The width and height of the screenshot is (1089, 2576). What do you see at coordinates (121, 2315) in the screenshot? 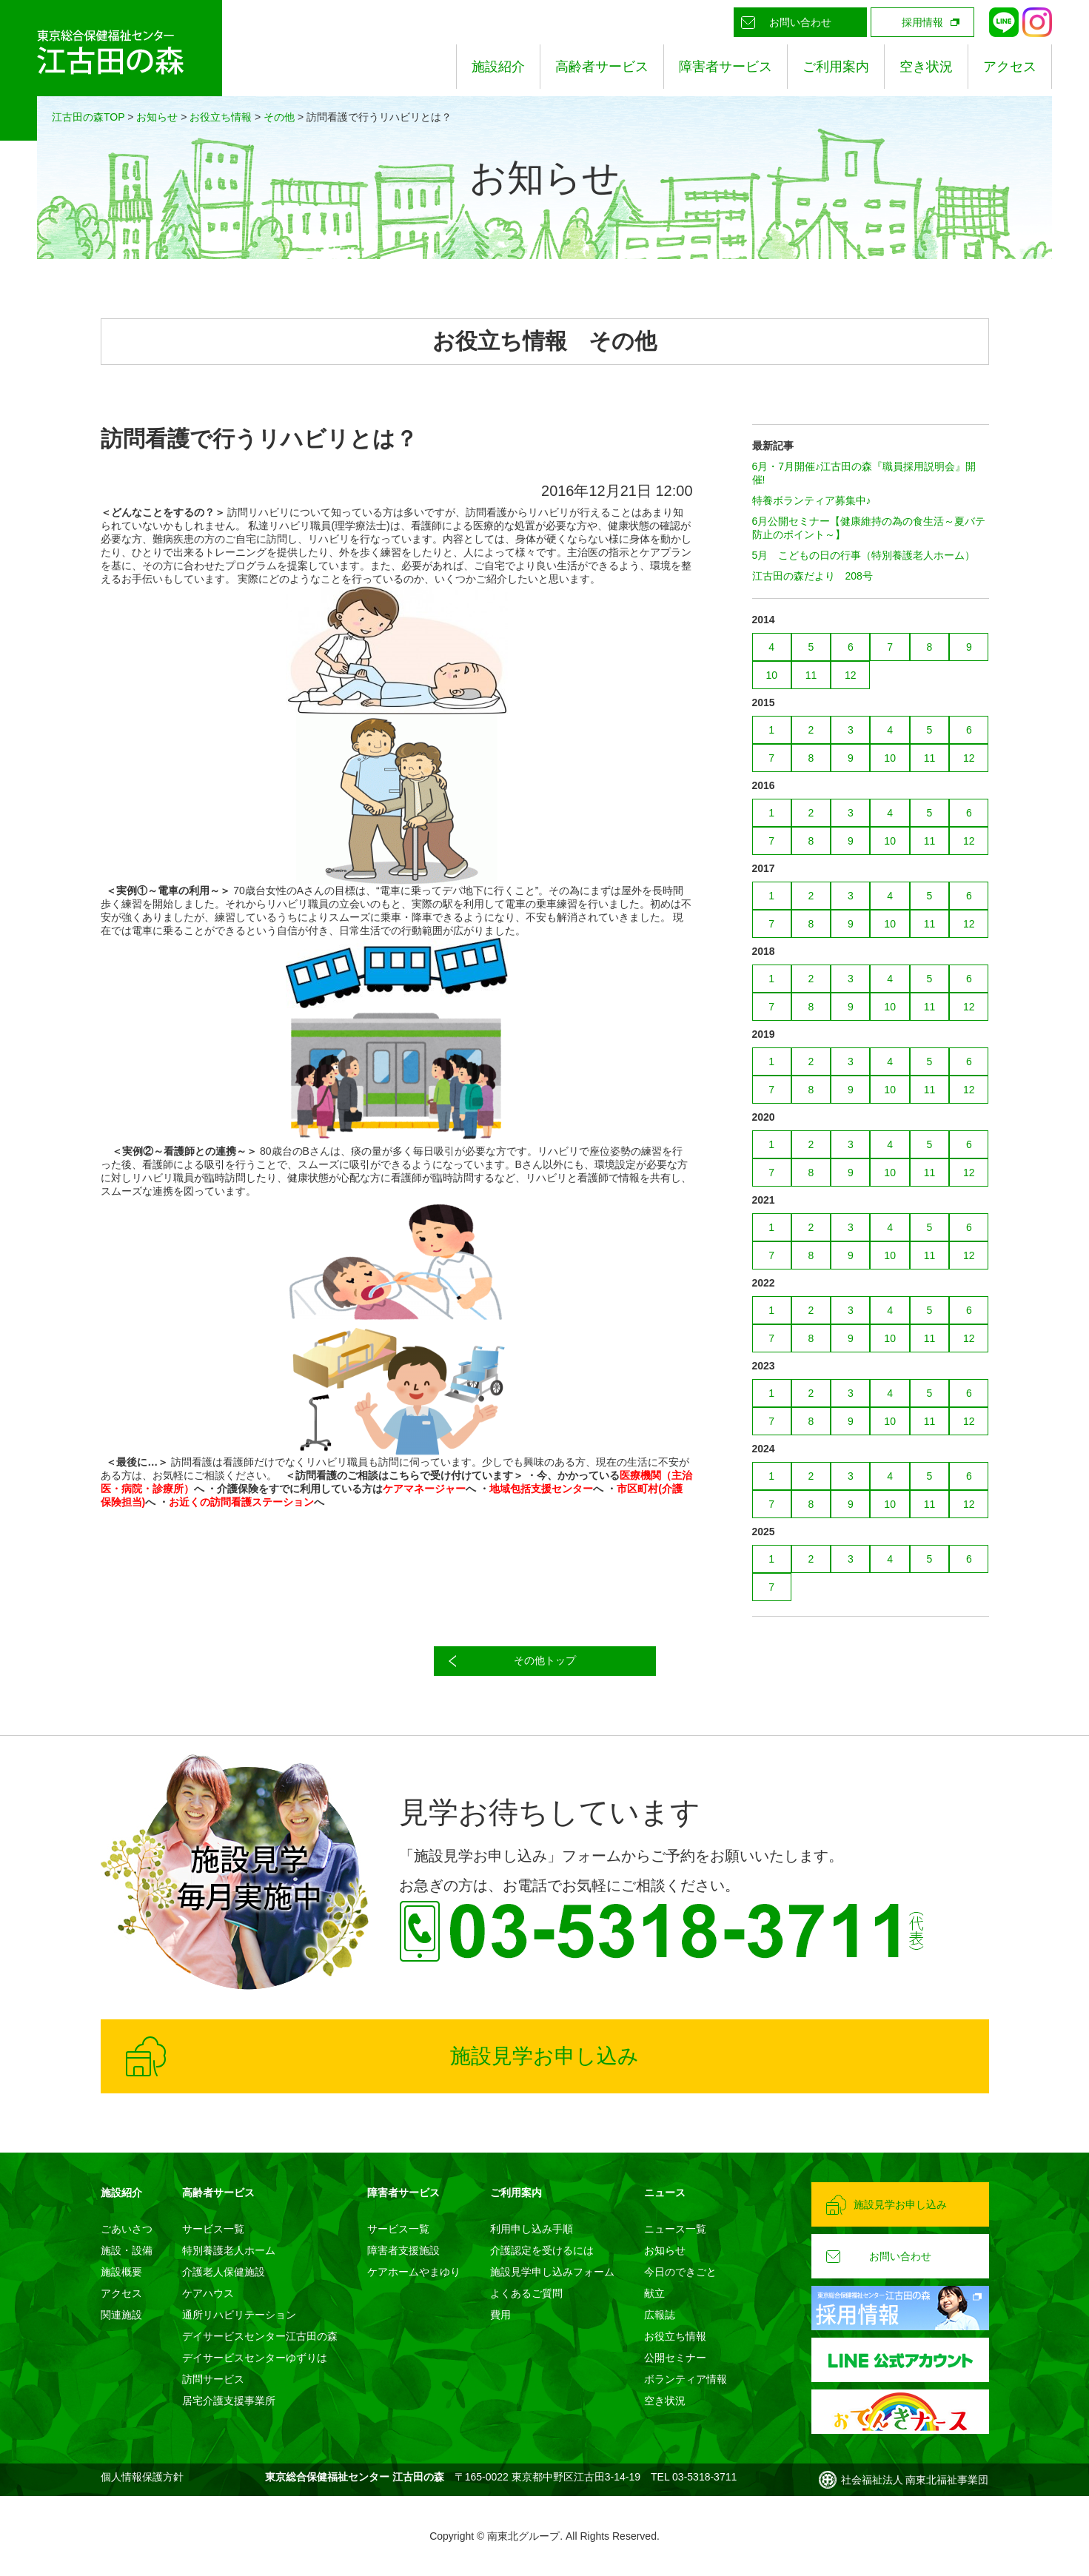
I see `関連施設` at bounding box center [121, 2315].